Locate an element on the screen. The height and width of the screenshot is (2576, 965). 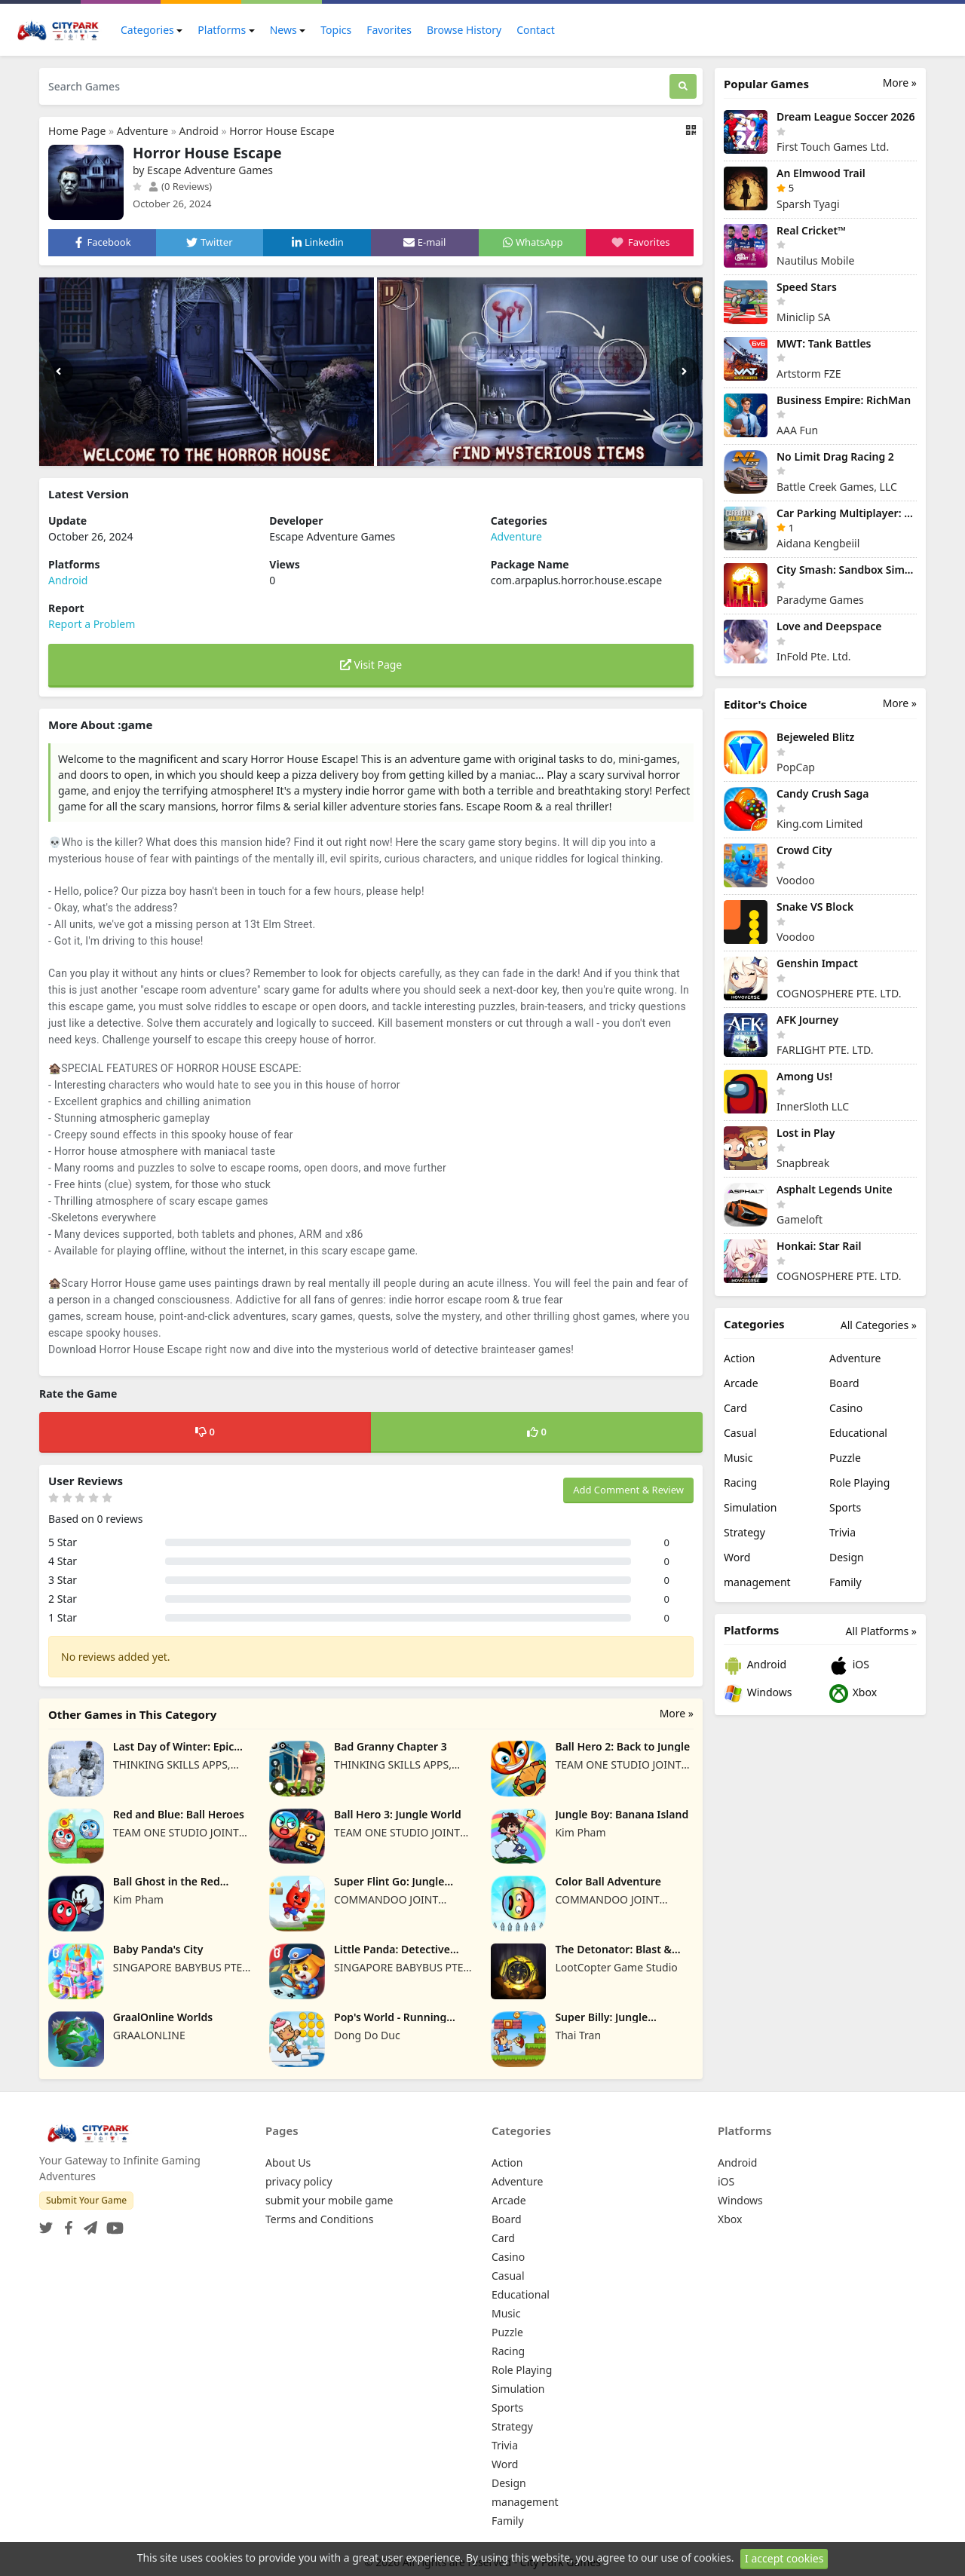
Android is located at coordinates (198, 131).